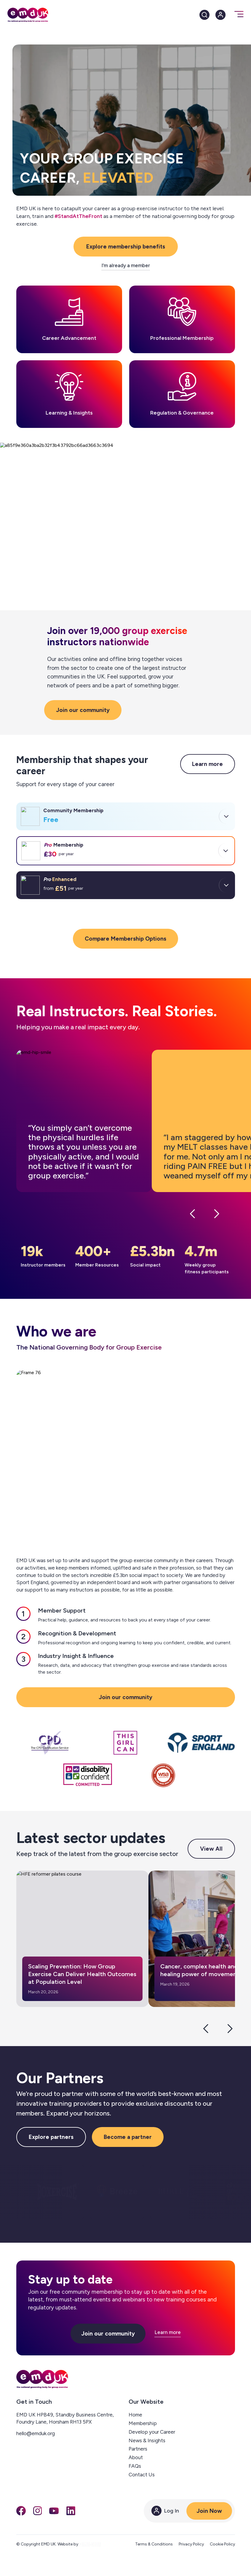 This screenshot has width=251, height=2576. I want to click on Log In, so click(165, 2511).